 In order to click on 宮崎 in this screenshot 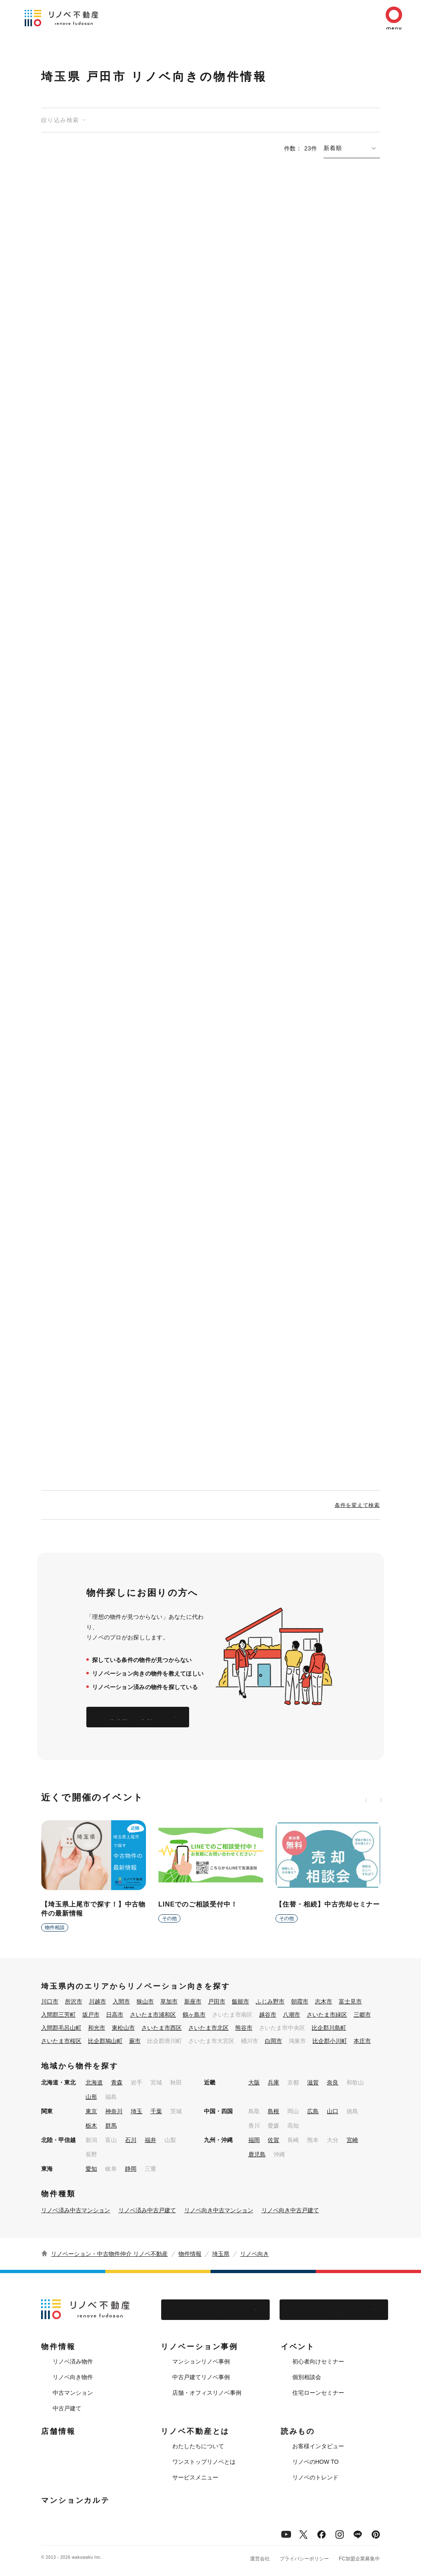, I will do `click(352, 2140)`.